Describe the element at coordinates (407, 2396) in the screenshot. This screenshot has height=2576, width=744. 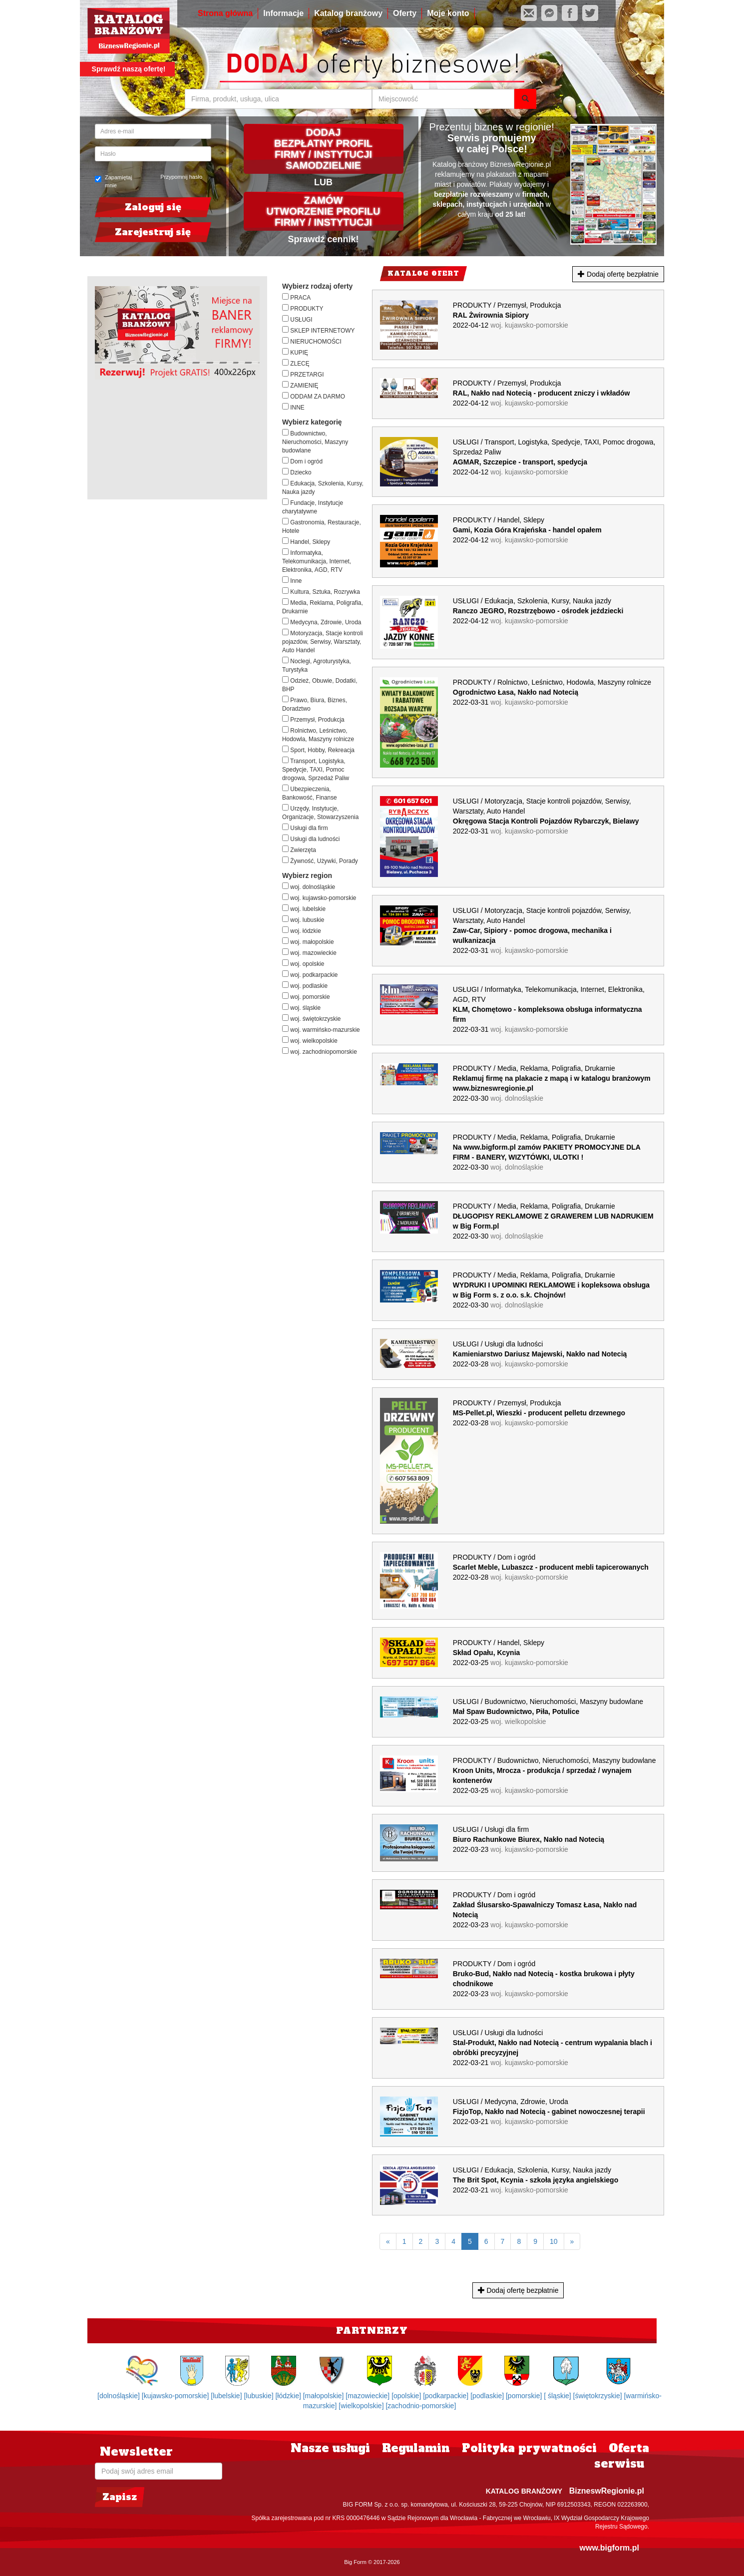
I see `[opolskie]` at that location.